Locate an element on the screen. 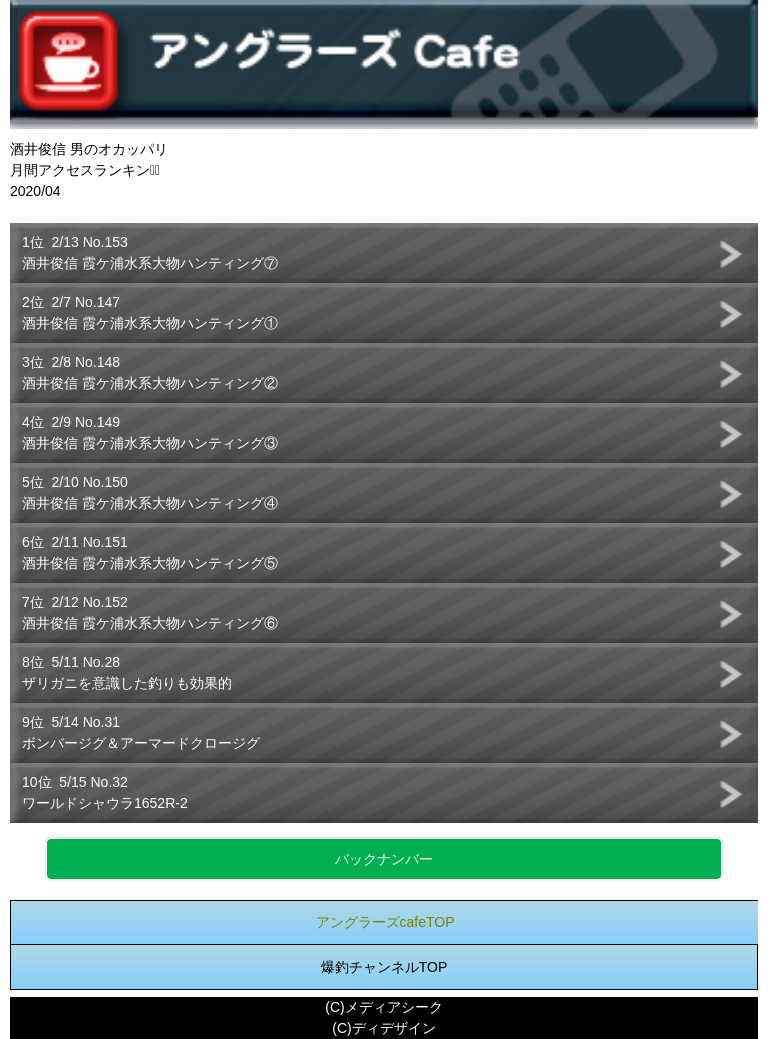  5位 2/10 No.150酒井俊信 霞ケ浦水系大物ハンティング④ is located at coordinates (150, 492).